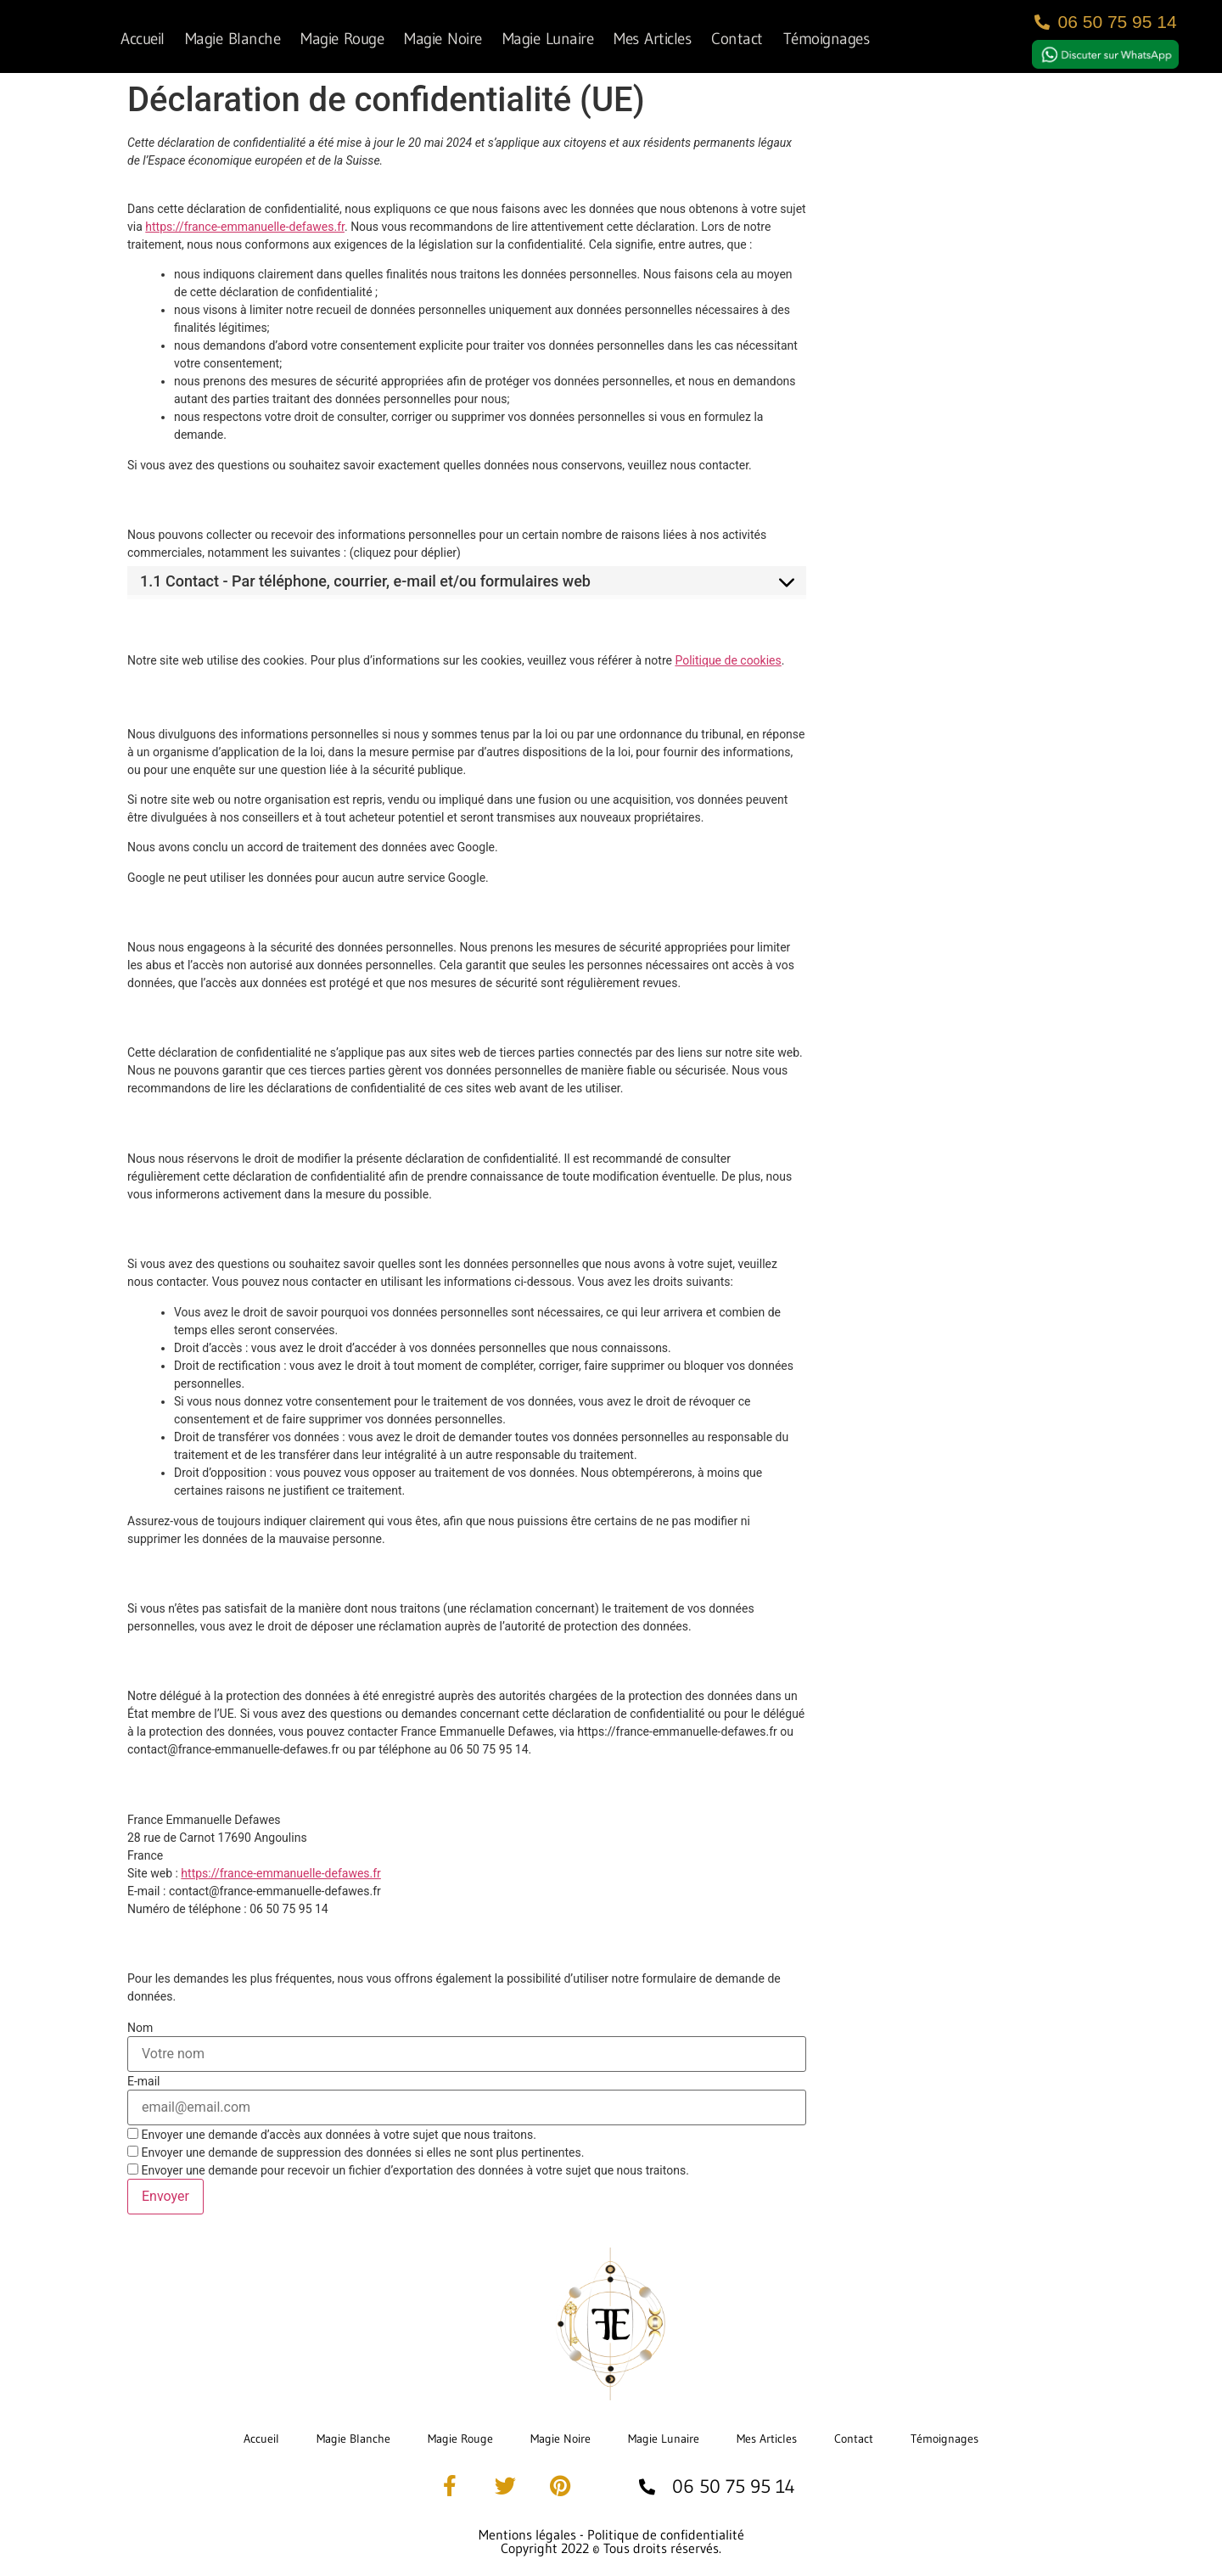  Describe the element at coordinates (232, 38) in the screenshot. I see `Magie Blanche` at that location.